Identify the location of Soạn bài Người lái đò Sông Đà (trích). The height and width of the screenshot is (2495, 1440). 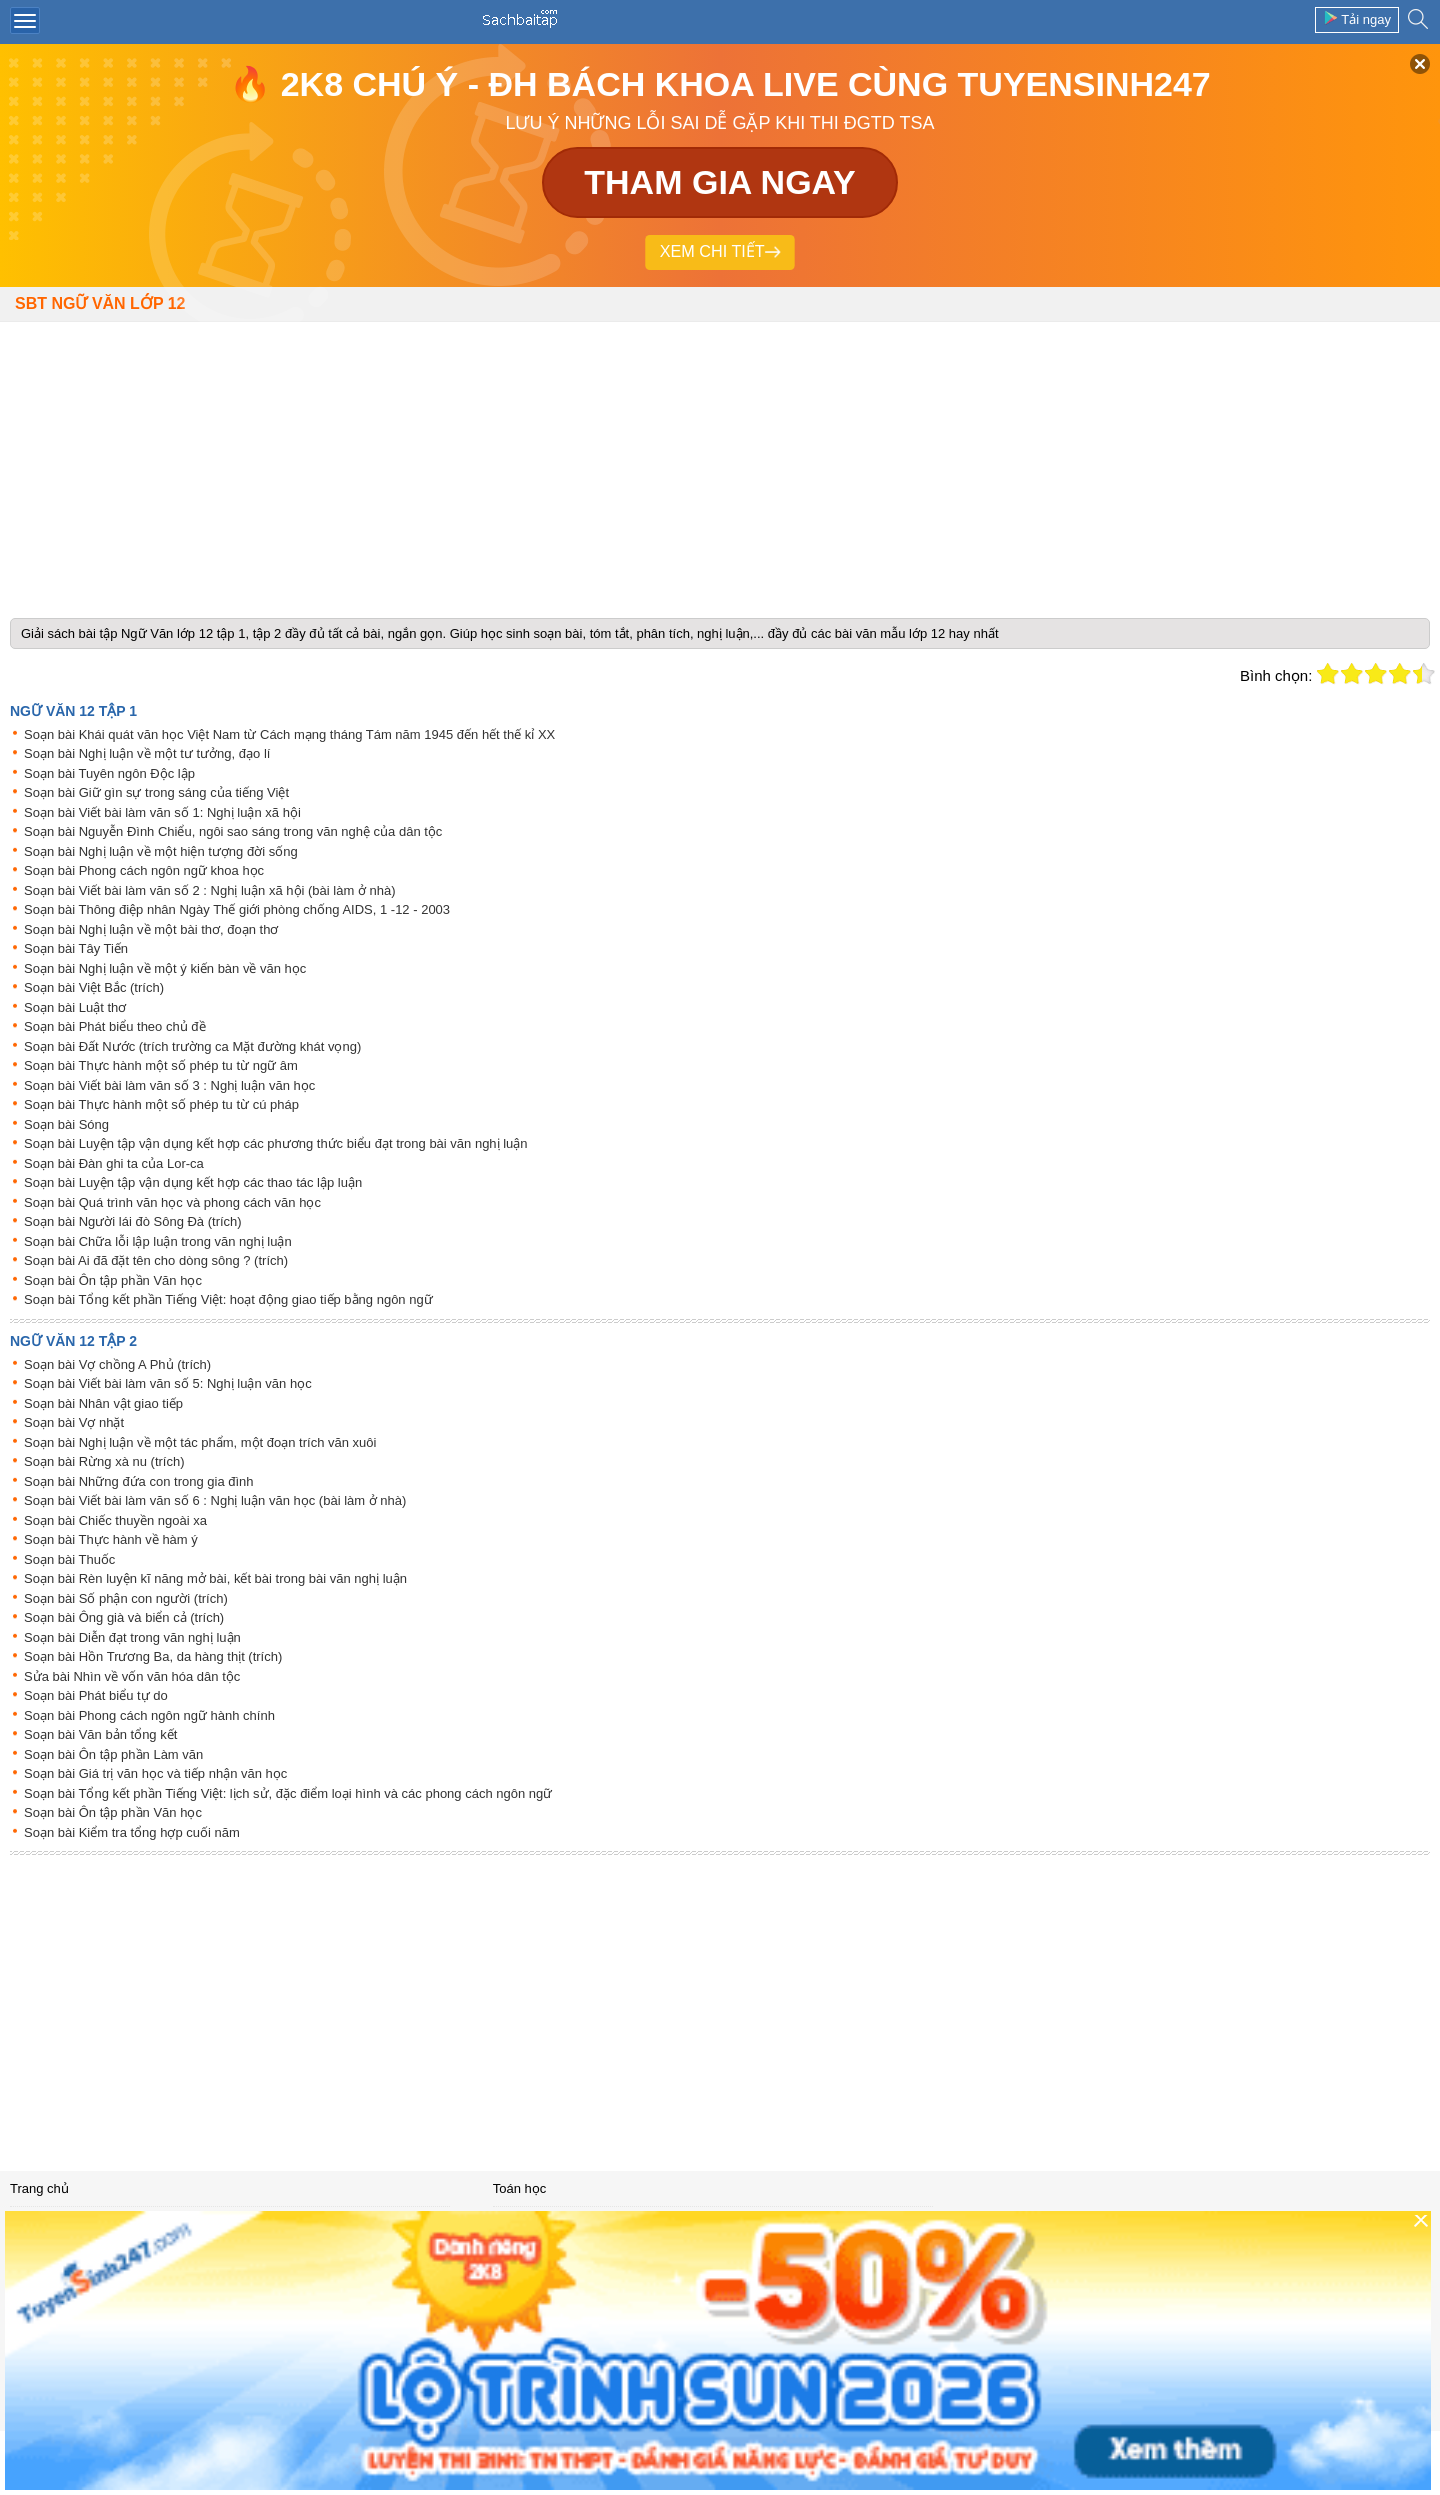
(133, 1221).